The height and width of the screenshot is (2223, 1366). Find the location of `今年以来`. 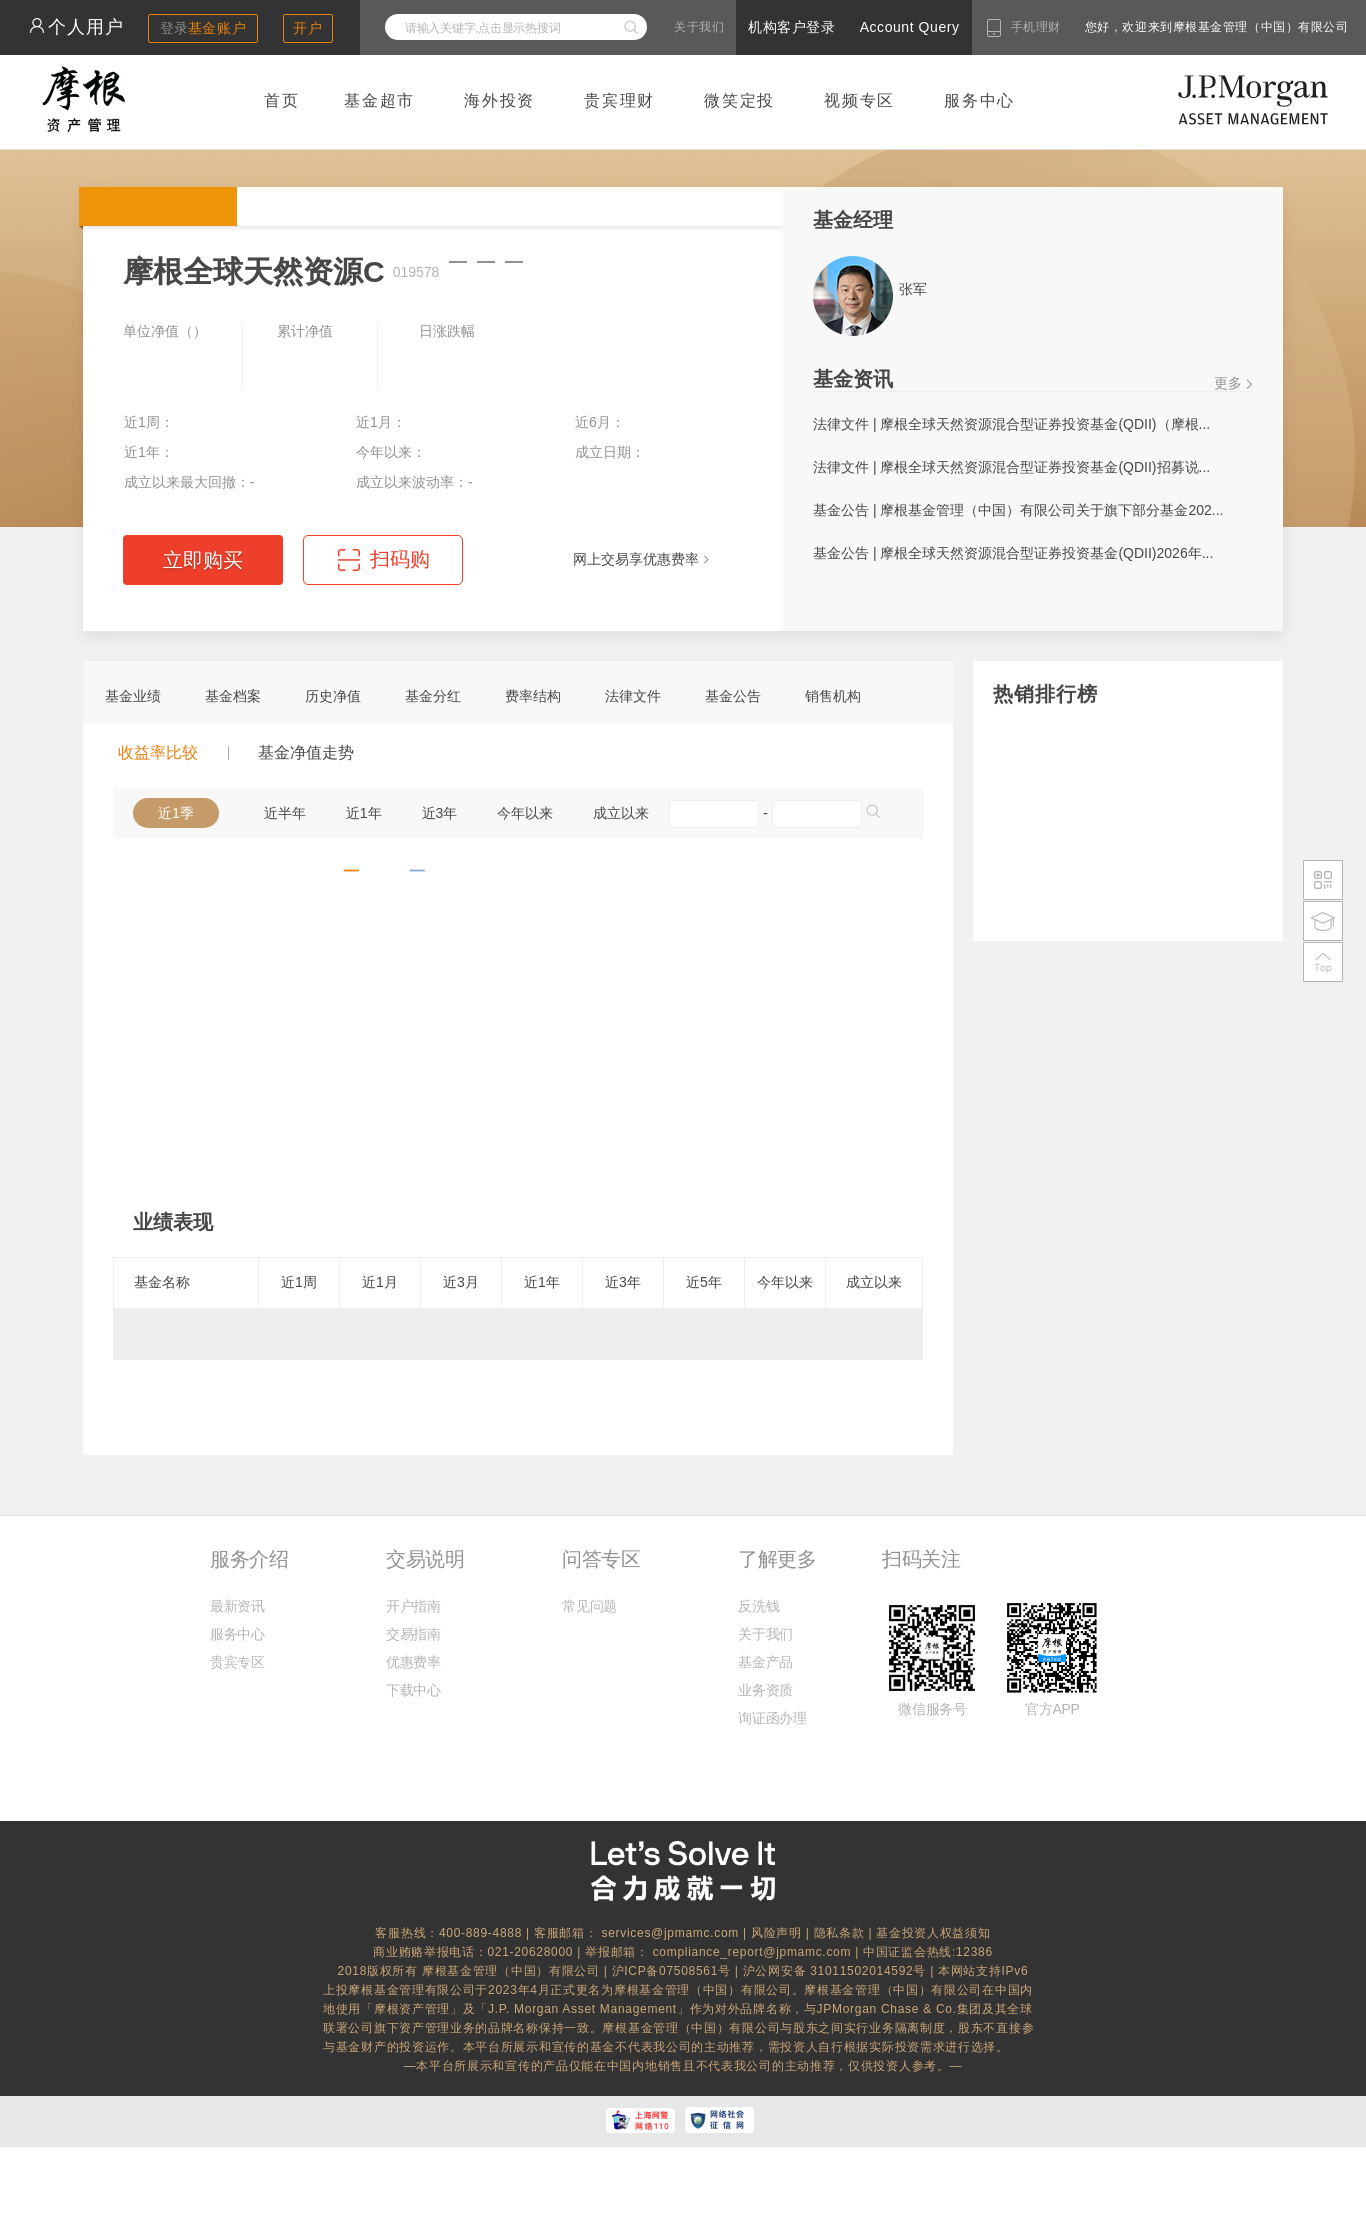

今年以来 is located at coordinates (525, 813).